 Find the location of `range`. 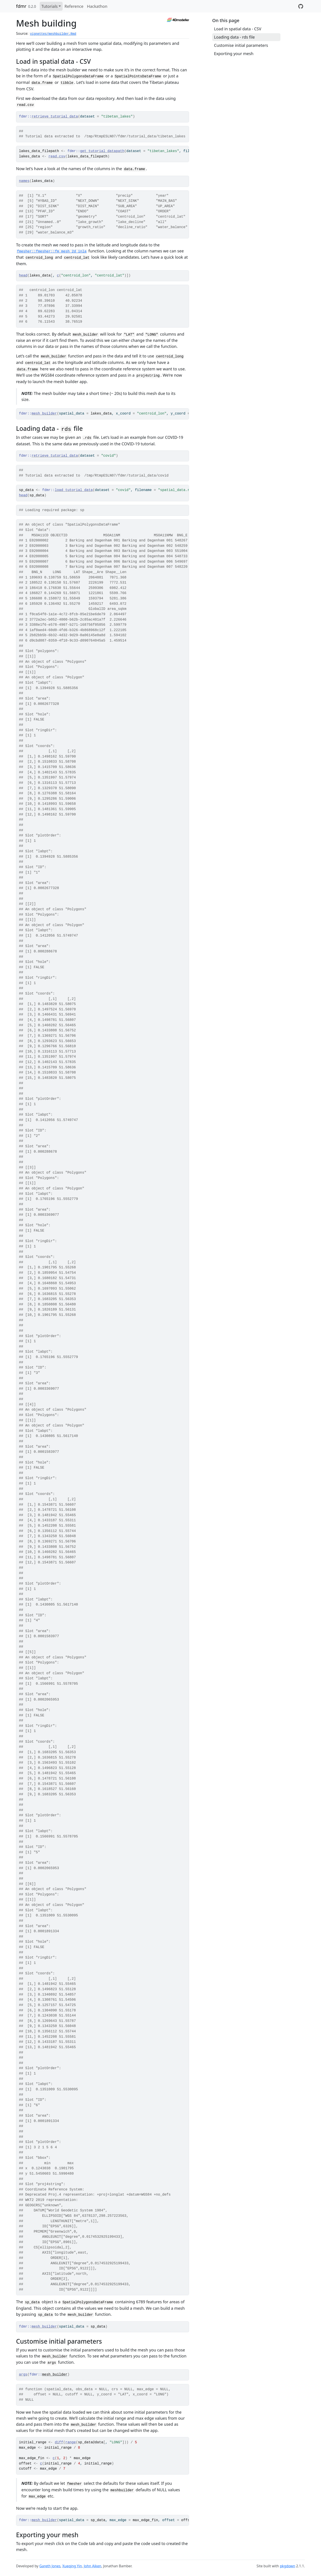

range is located at coordinates (70, 2442).